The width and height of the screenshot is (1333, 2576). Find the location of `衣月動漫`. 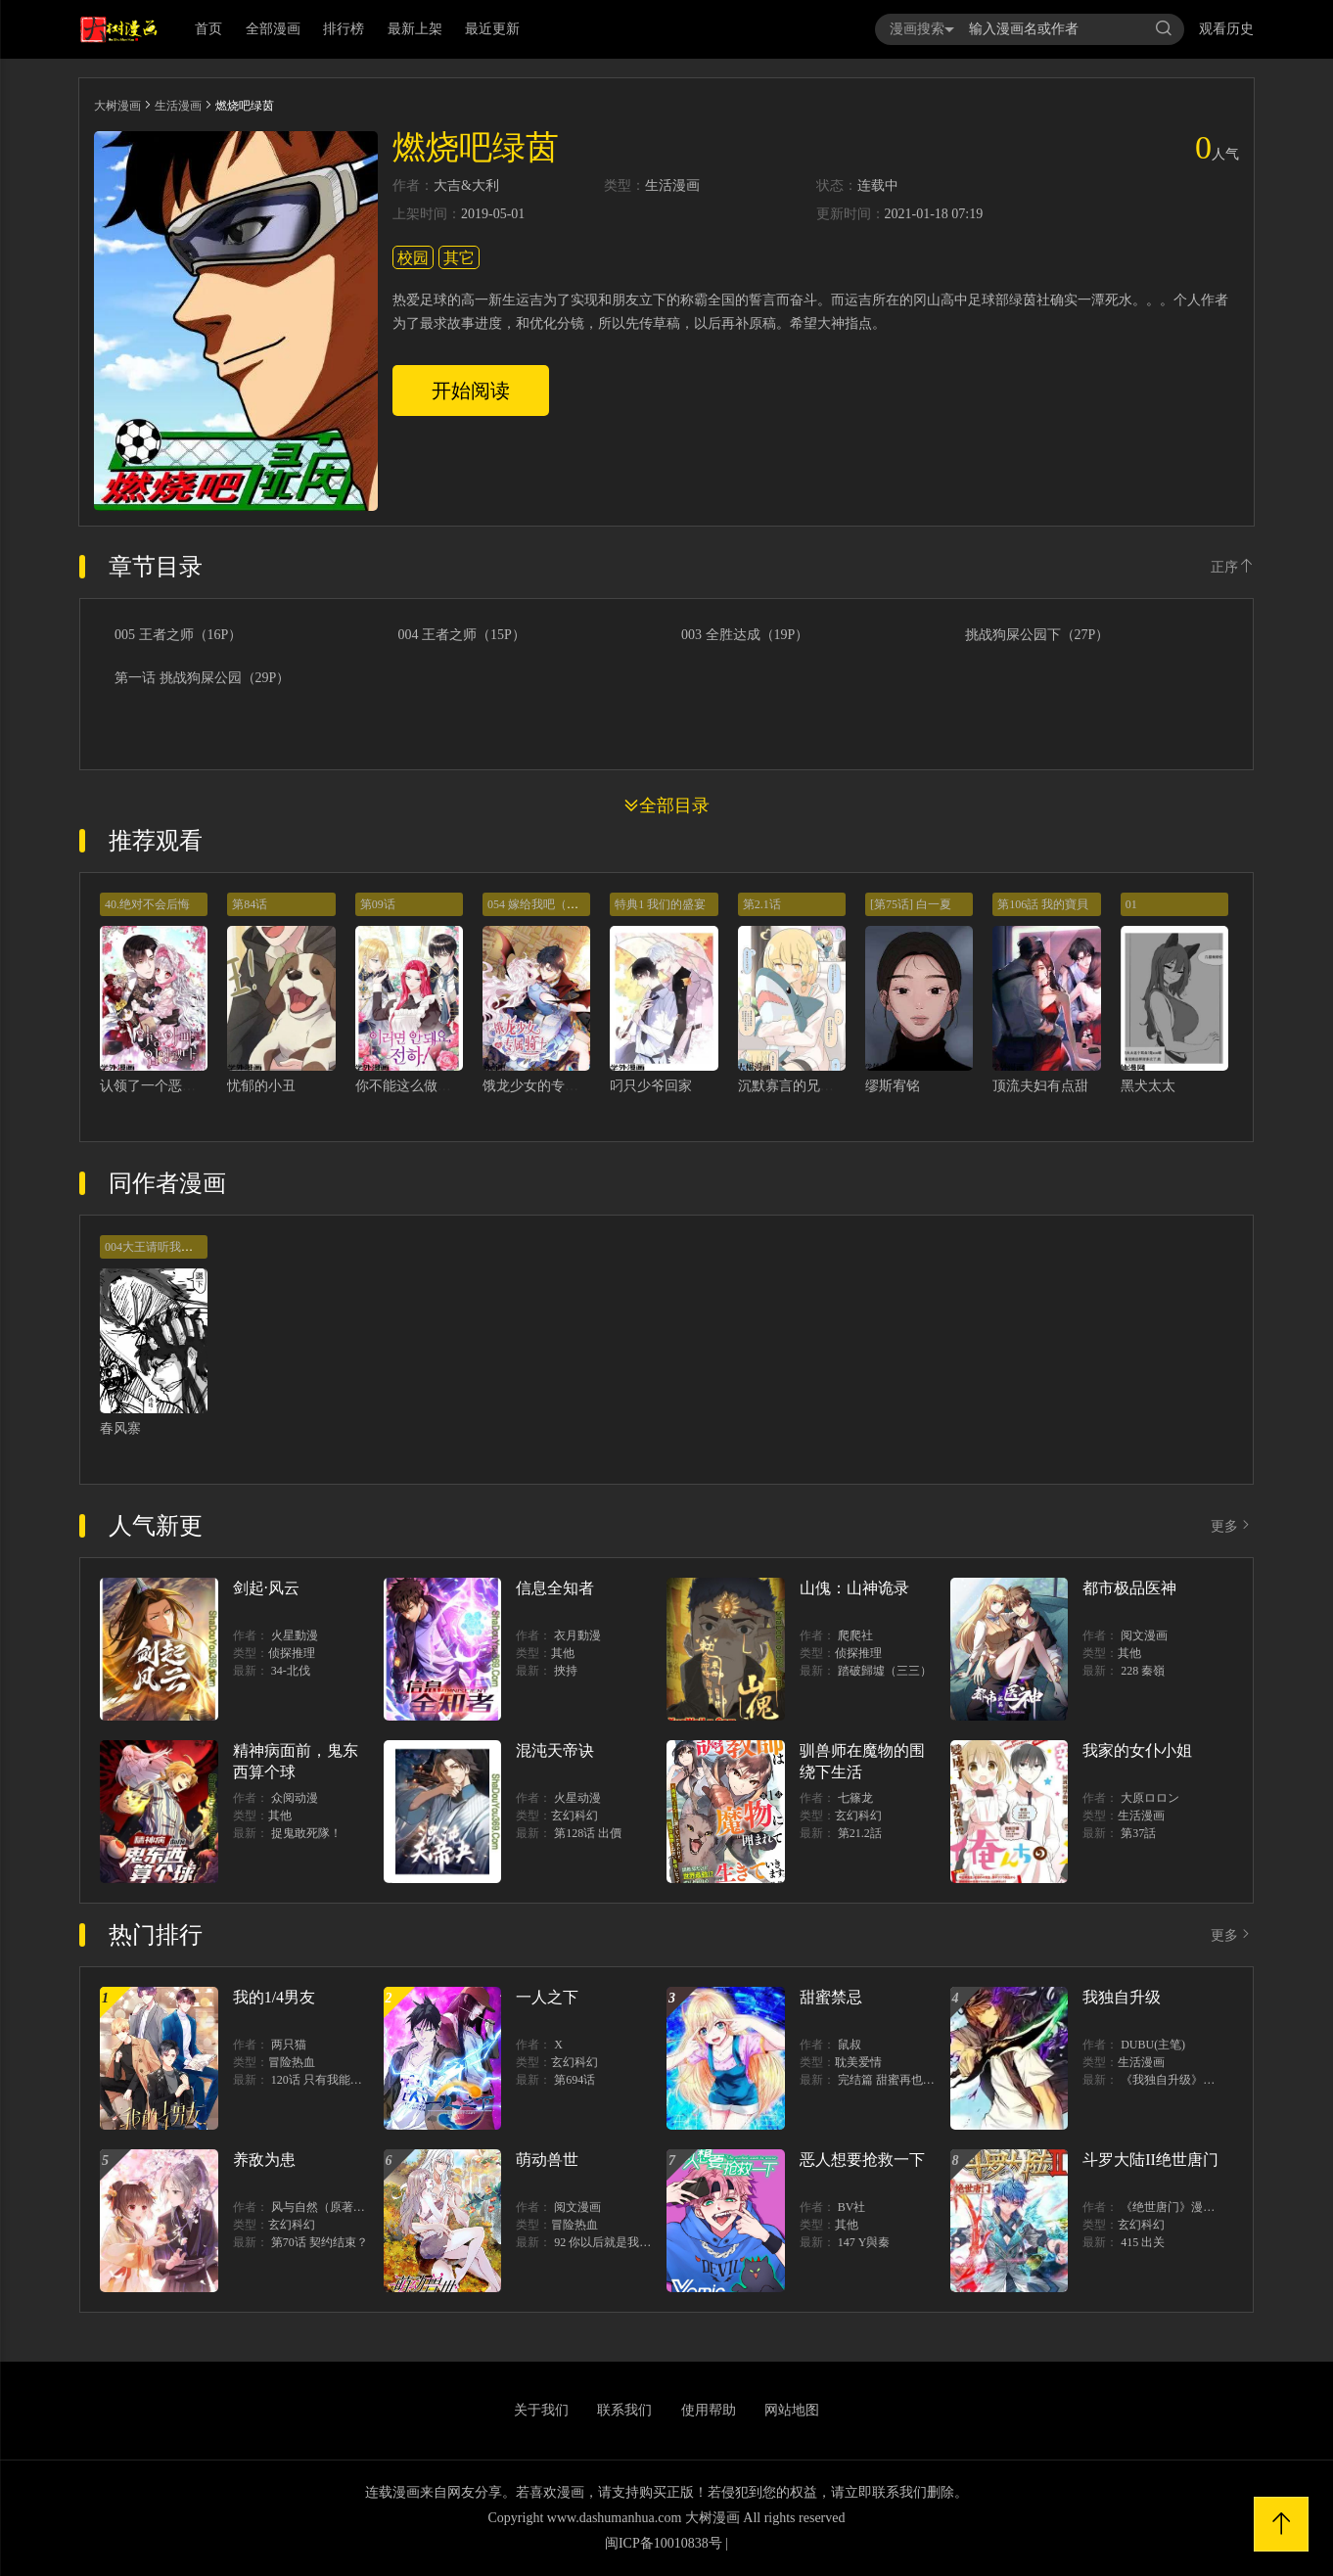

衣月動漫 is located at coordinates (577, 1635).